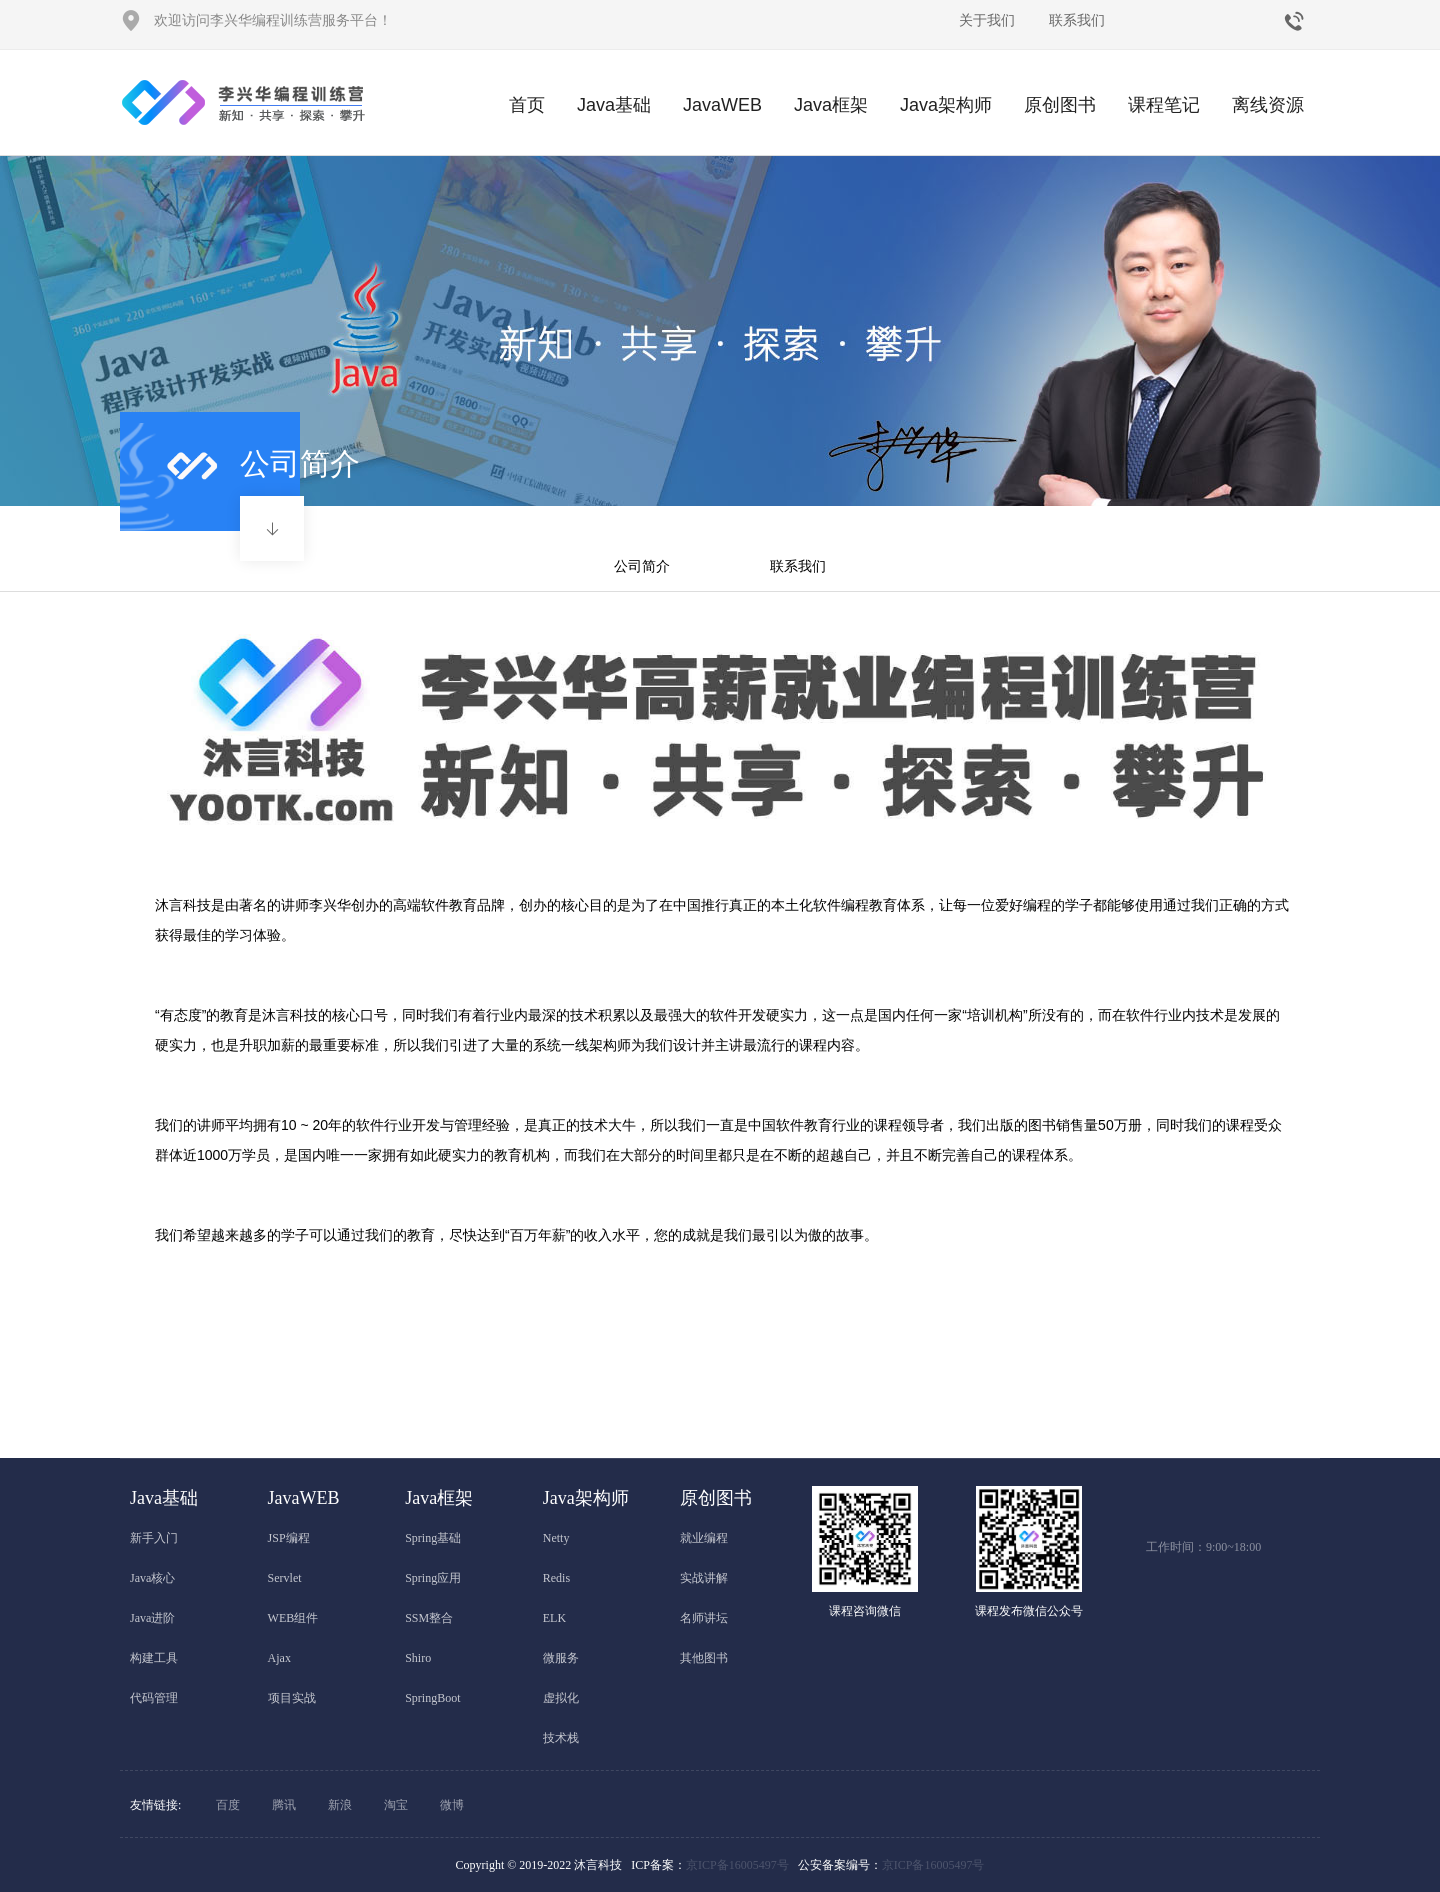  What do you see at coordinates (561, 1738) in the screenshot?
I see `技术栈` at bounding box center [561, 1738].